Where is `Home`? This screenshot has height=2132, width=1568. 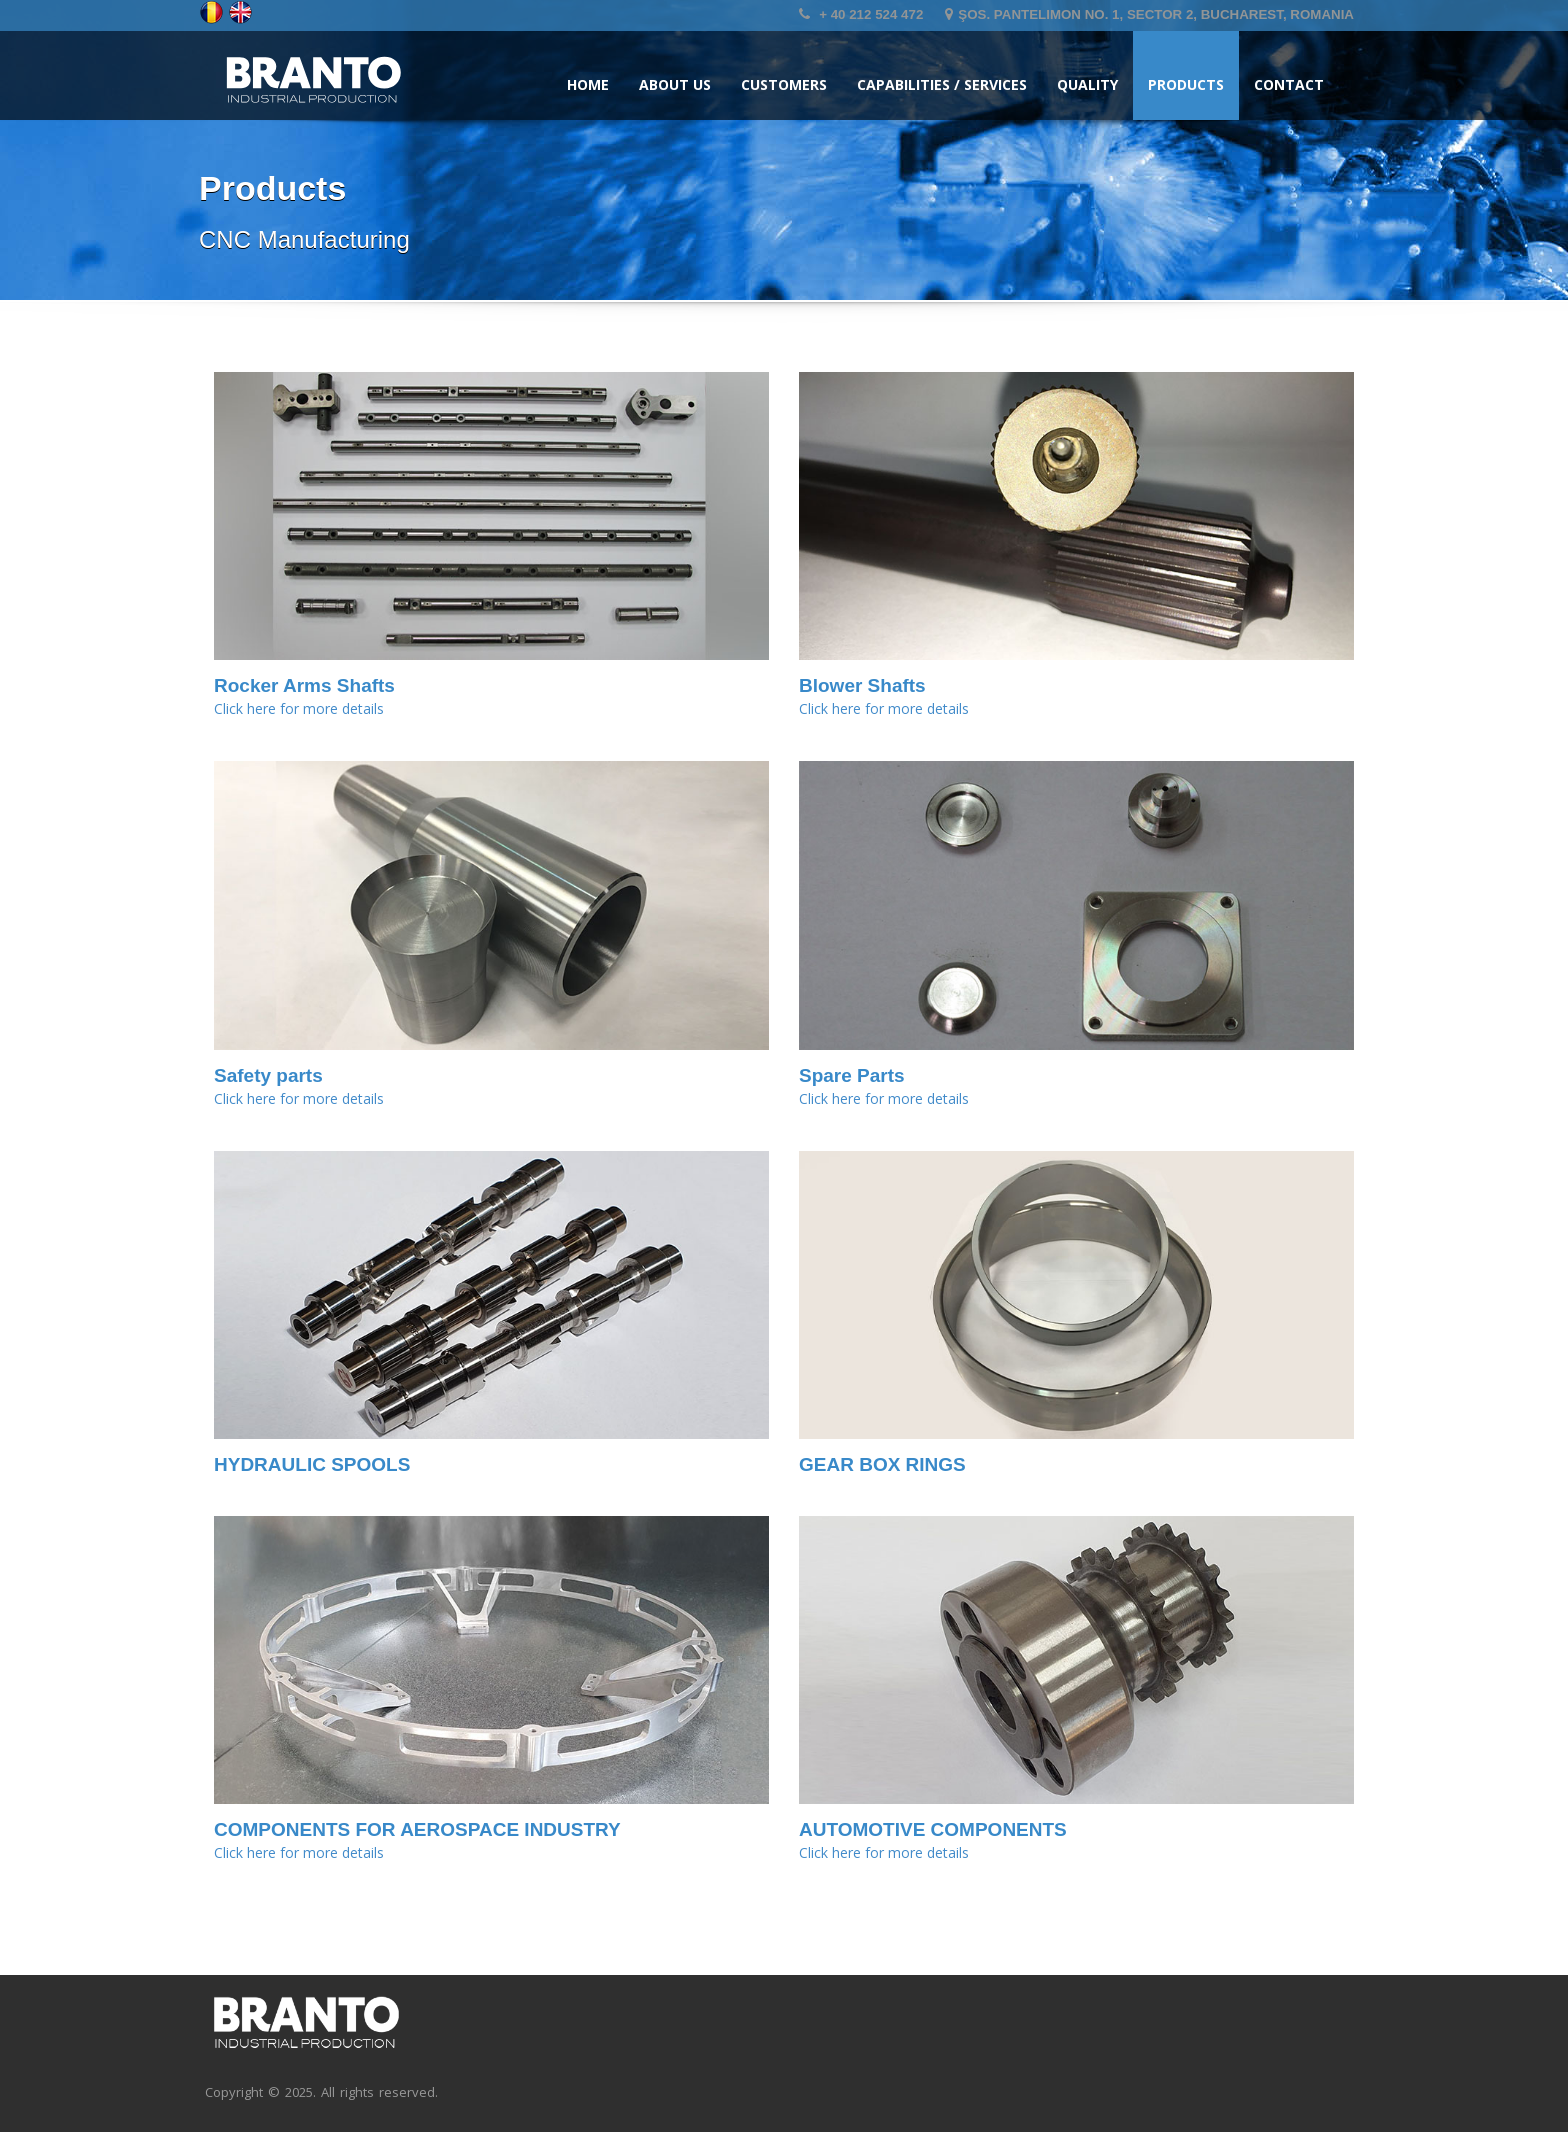 Home is located at coordinates (588, 84).